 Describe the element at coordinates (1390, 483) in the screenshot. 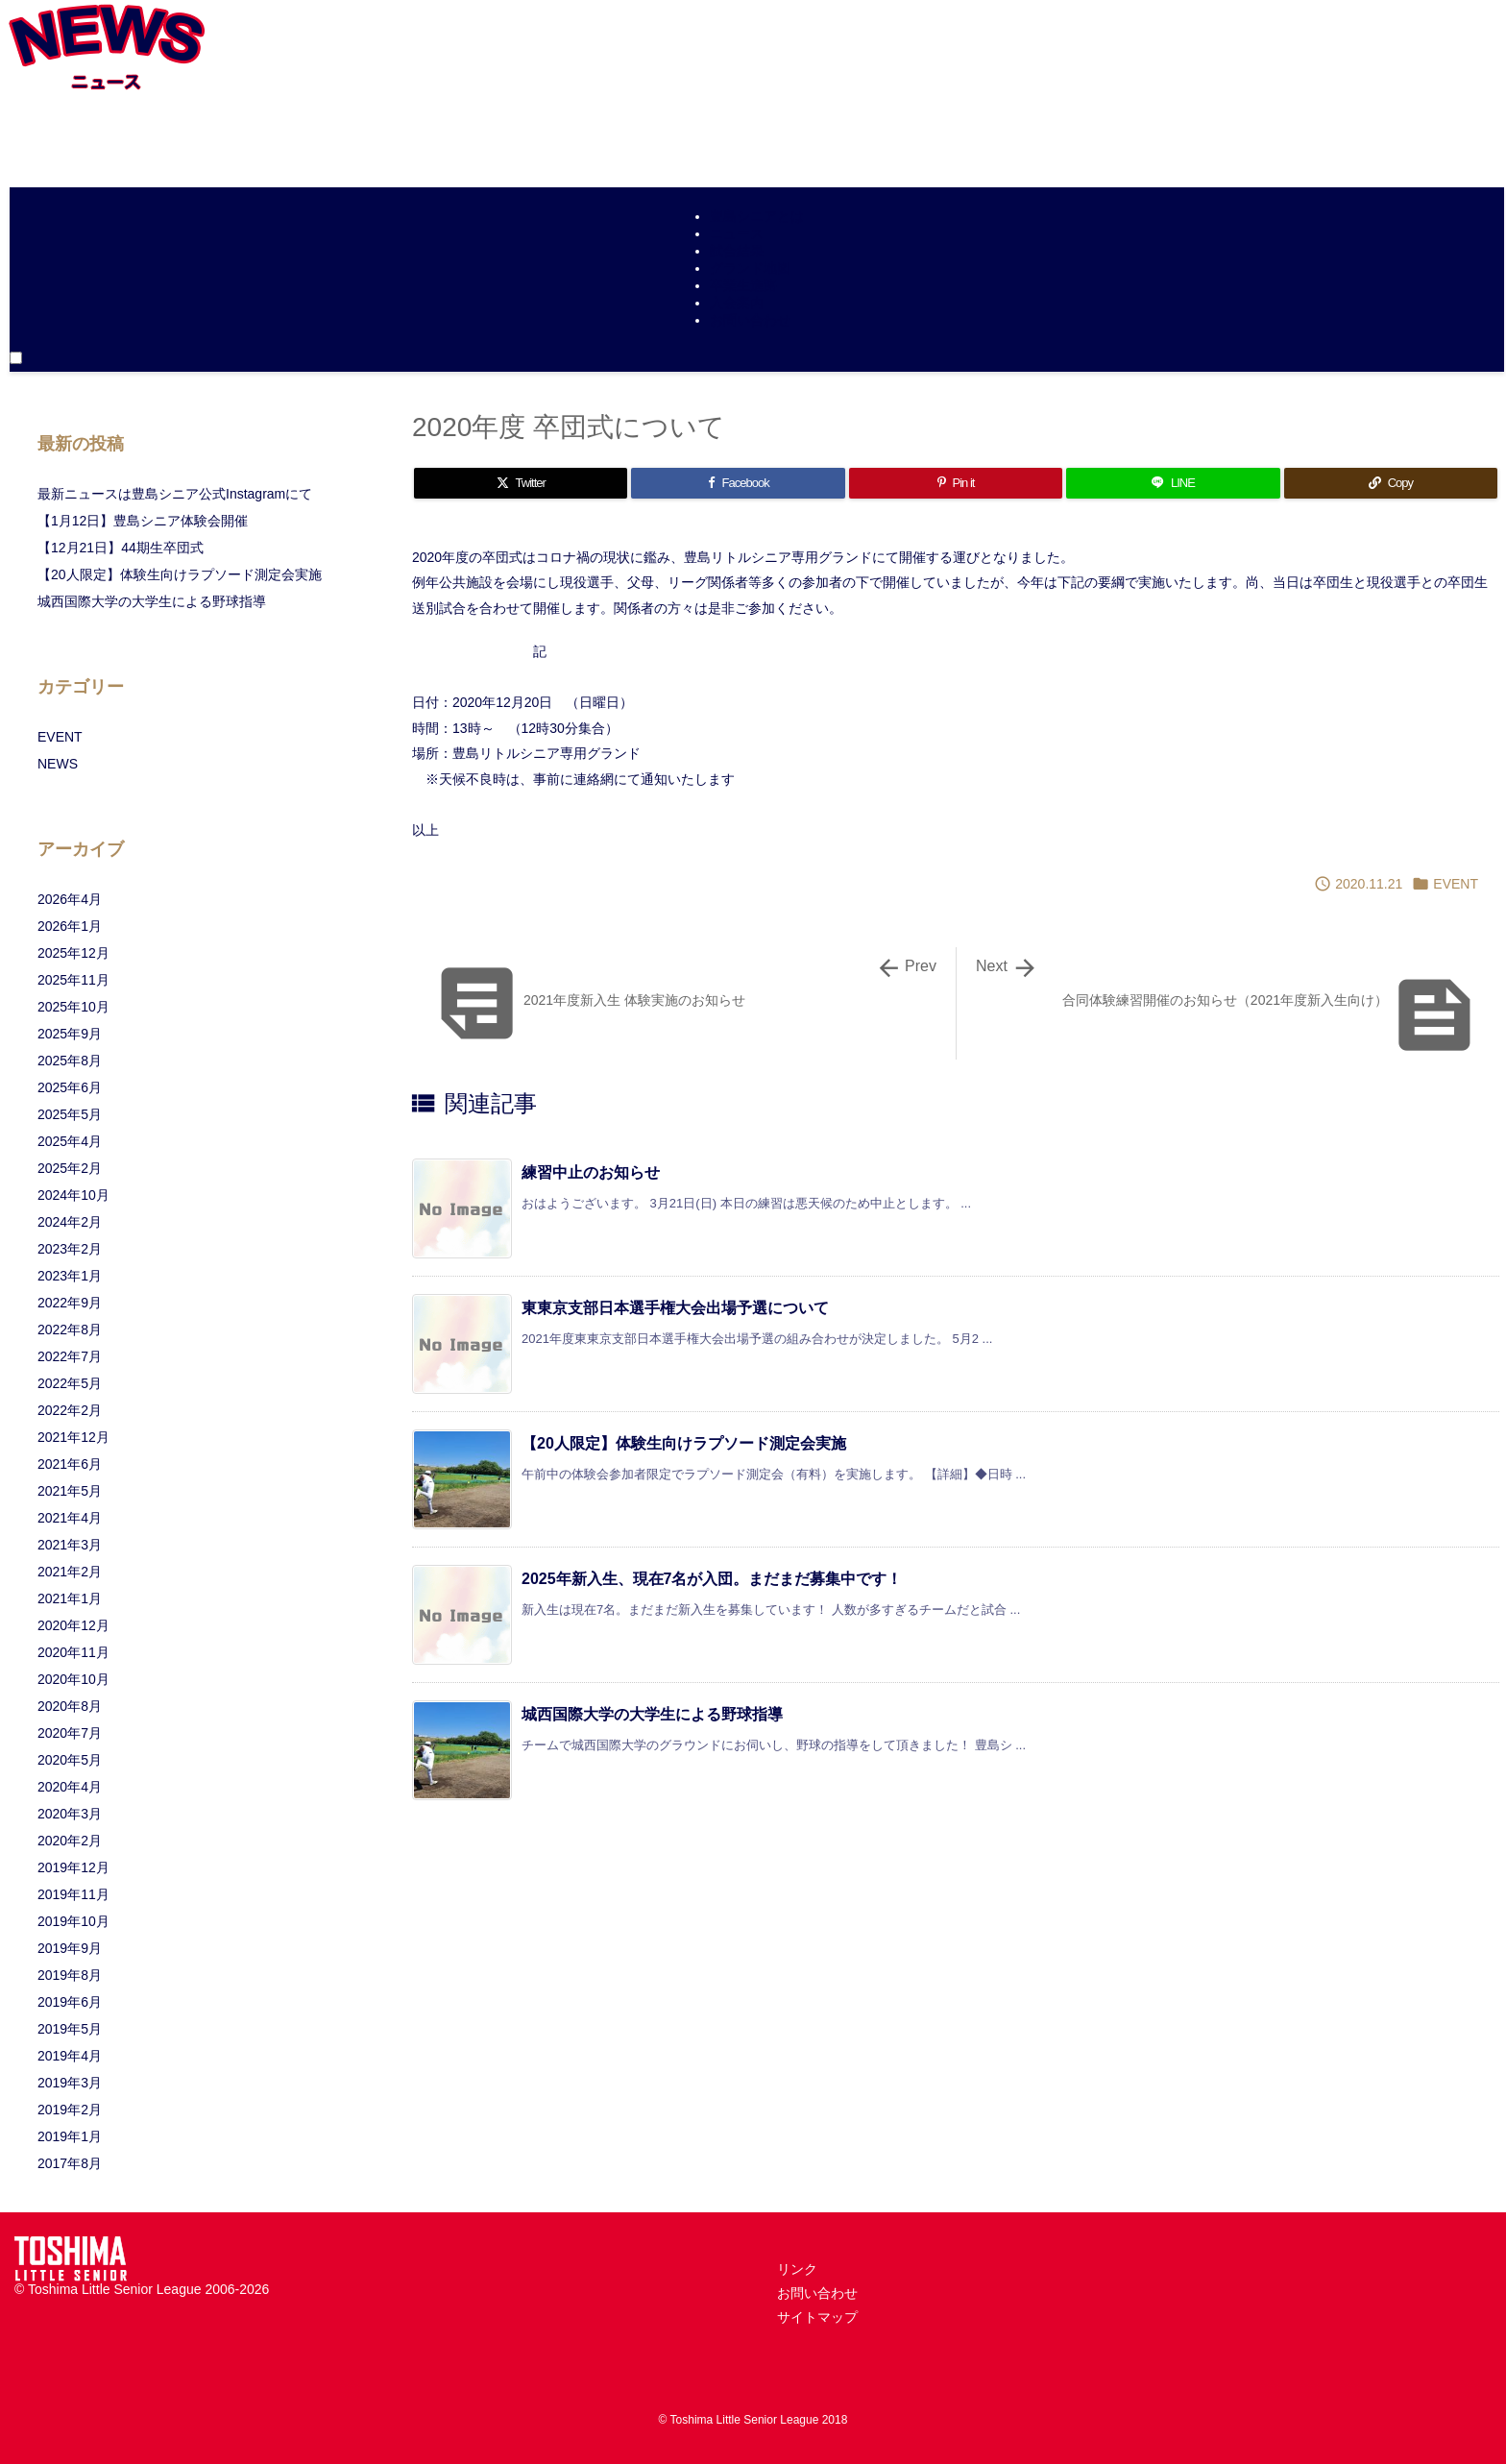

I see `[Copy]` at that location.